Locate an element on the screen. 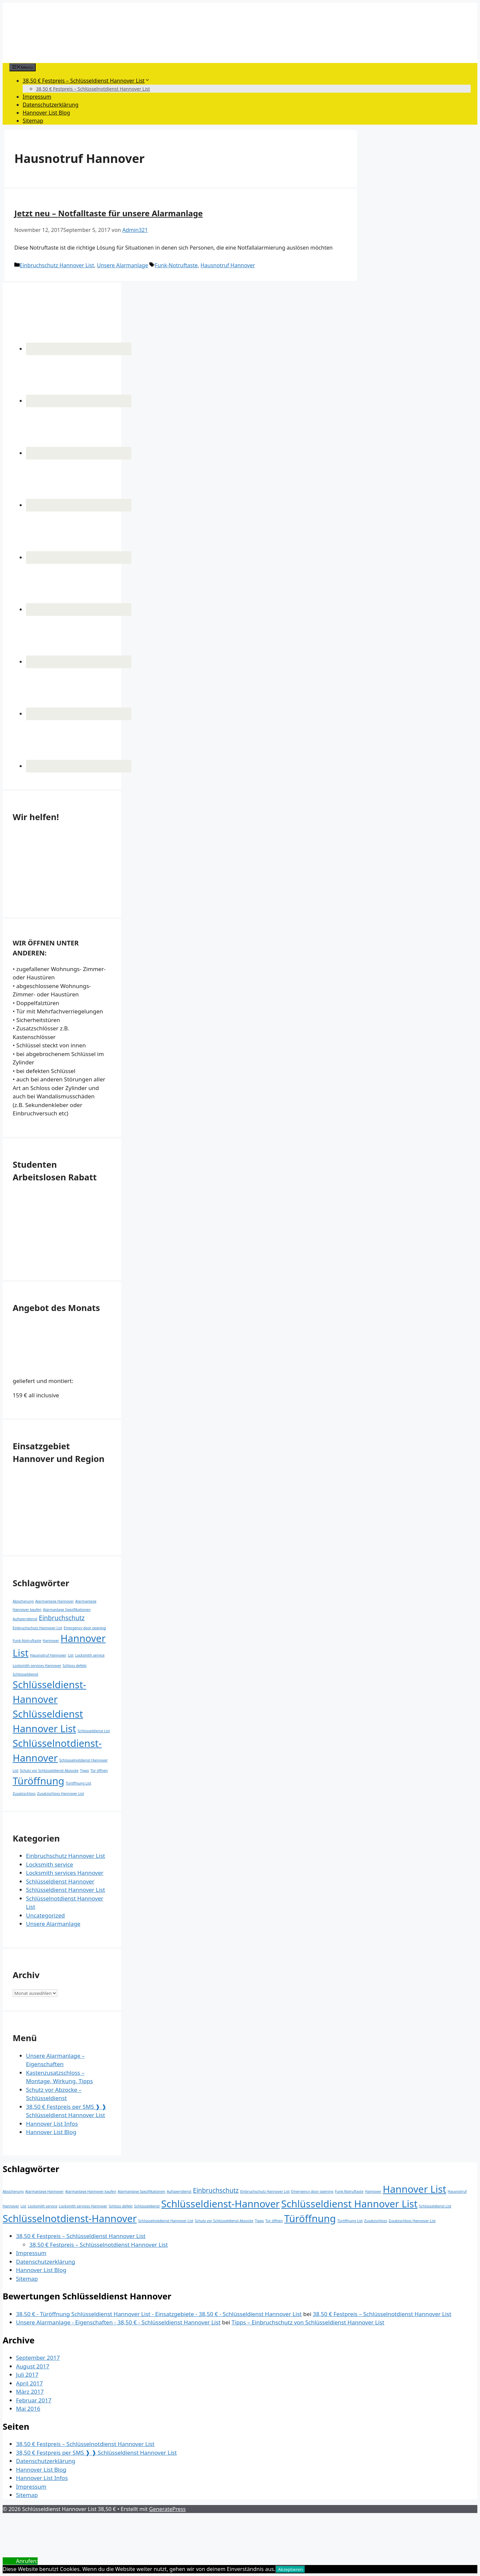 This screenshot has height=2576, width=480. Uncategorized is located at coordinates (45, 1915).